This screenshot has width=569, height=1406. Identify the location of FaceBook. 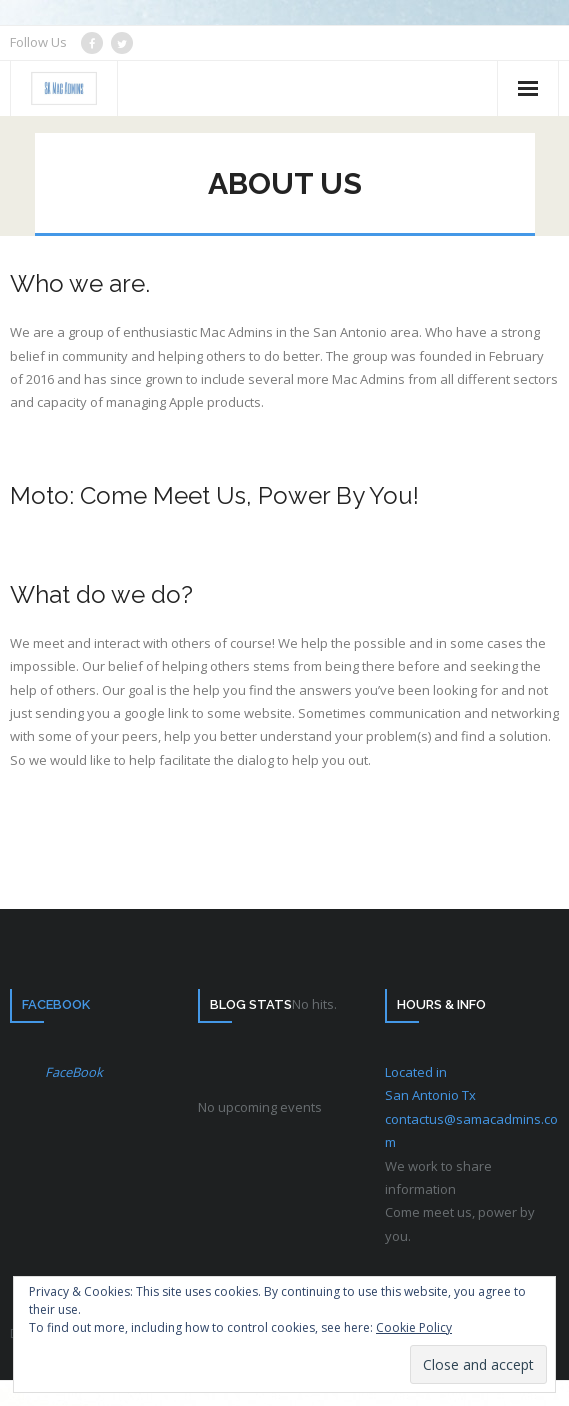
(56, 1004).